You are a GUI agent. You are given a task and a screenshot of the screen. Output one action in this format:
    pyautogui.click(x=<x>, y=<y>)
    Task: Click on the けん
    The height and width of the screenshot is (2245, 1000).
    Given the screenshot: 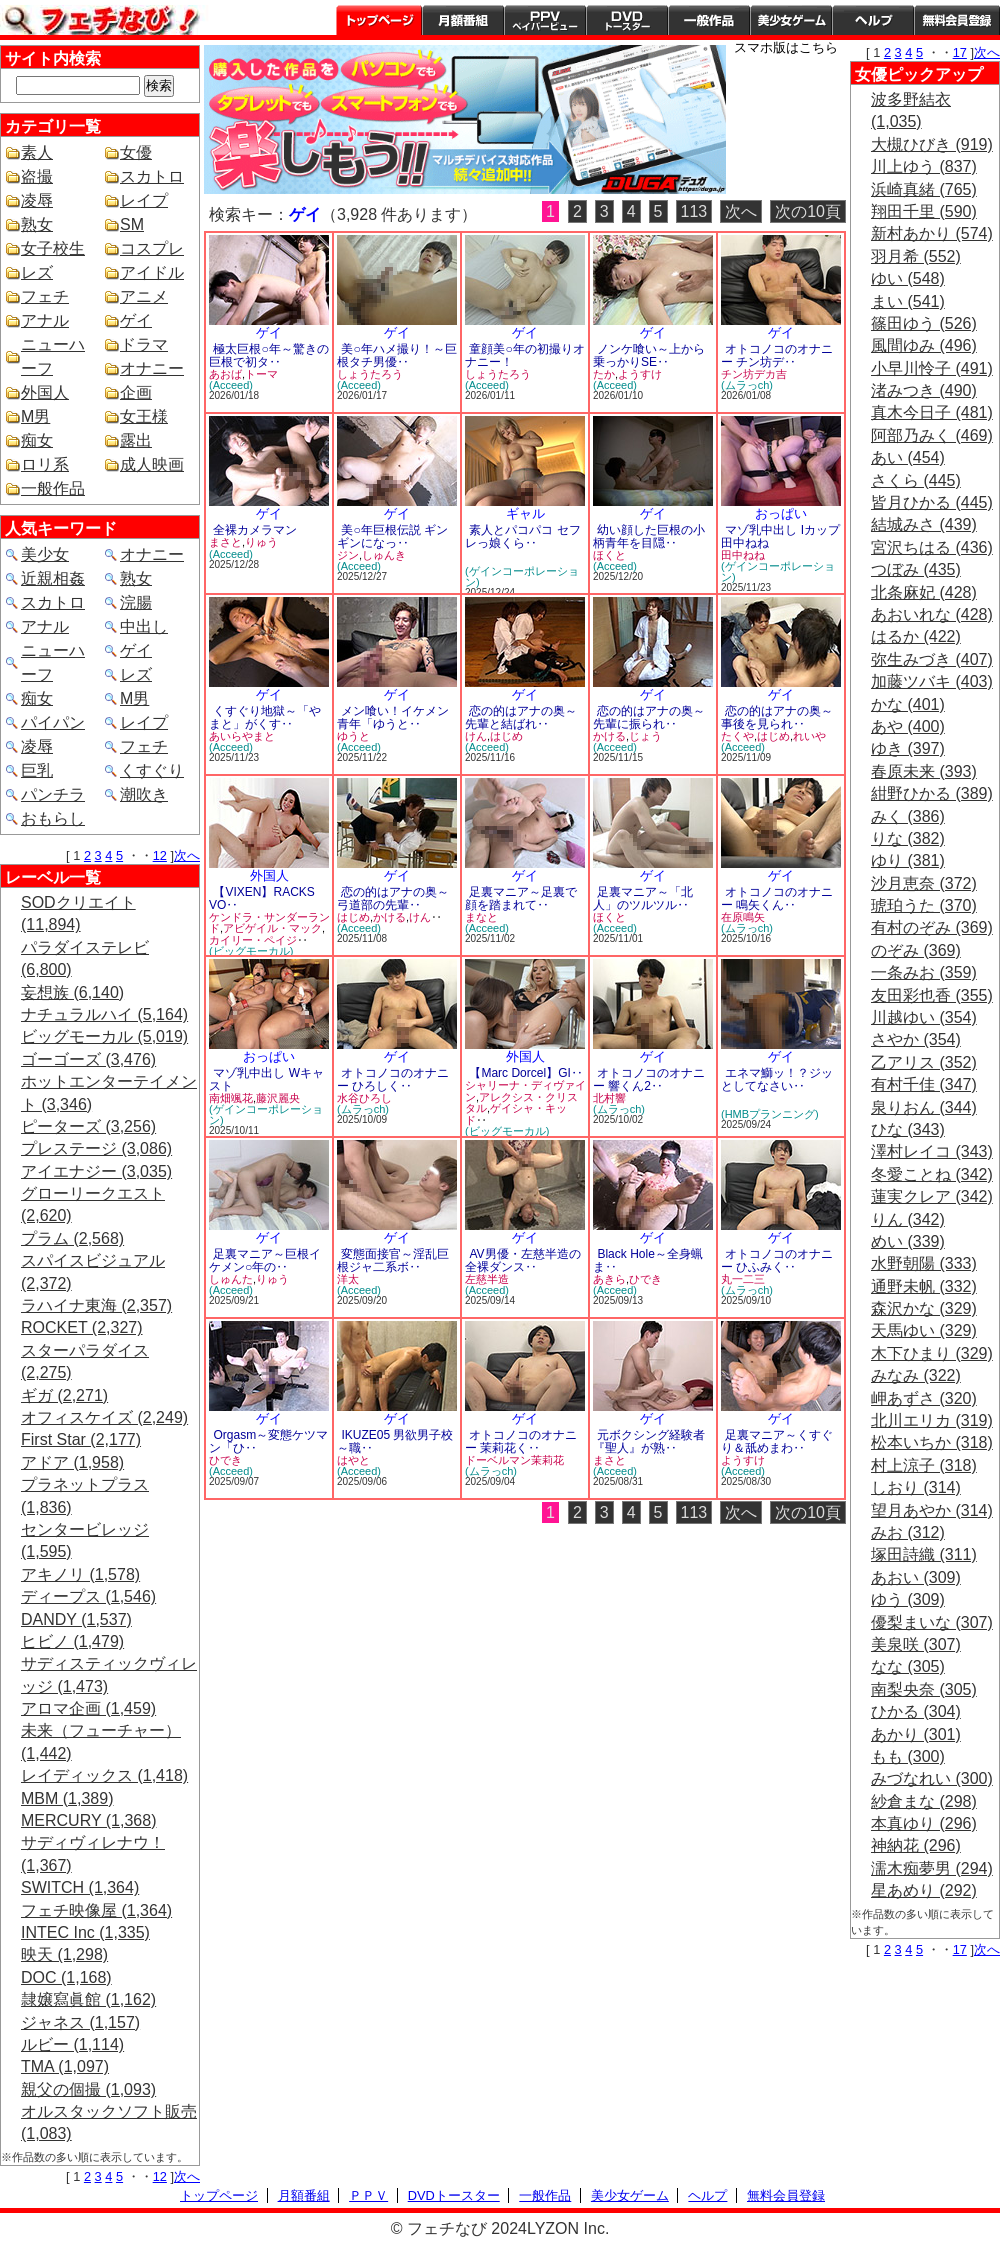 What is the action you would take?
    pyautogui.click(x=476, y=736)
    